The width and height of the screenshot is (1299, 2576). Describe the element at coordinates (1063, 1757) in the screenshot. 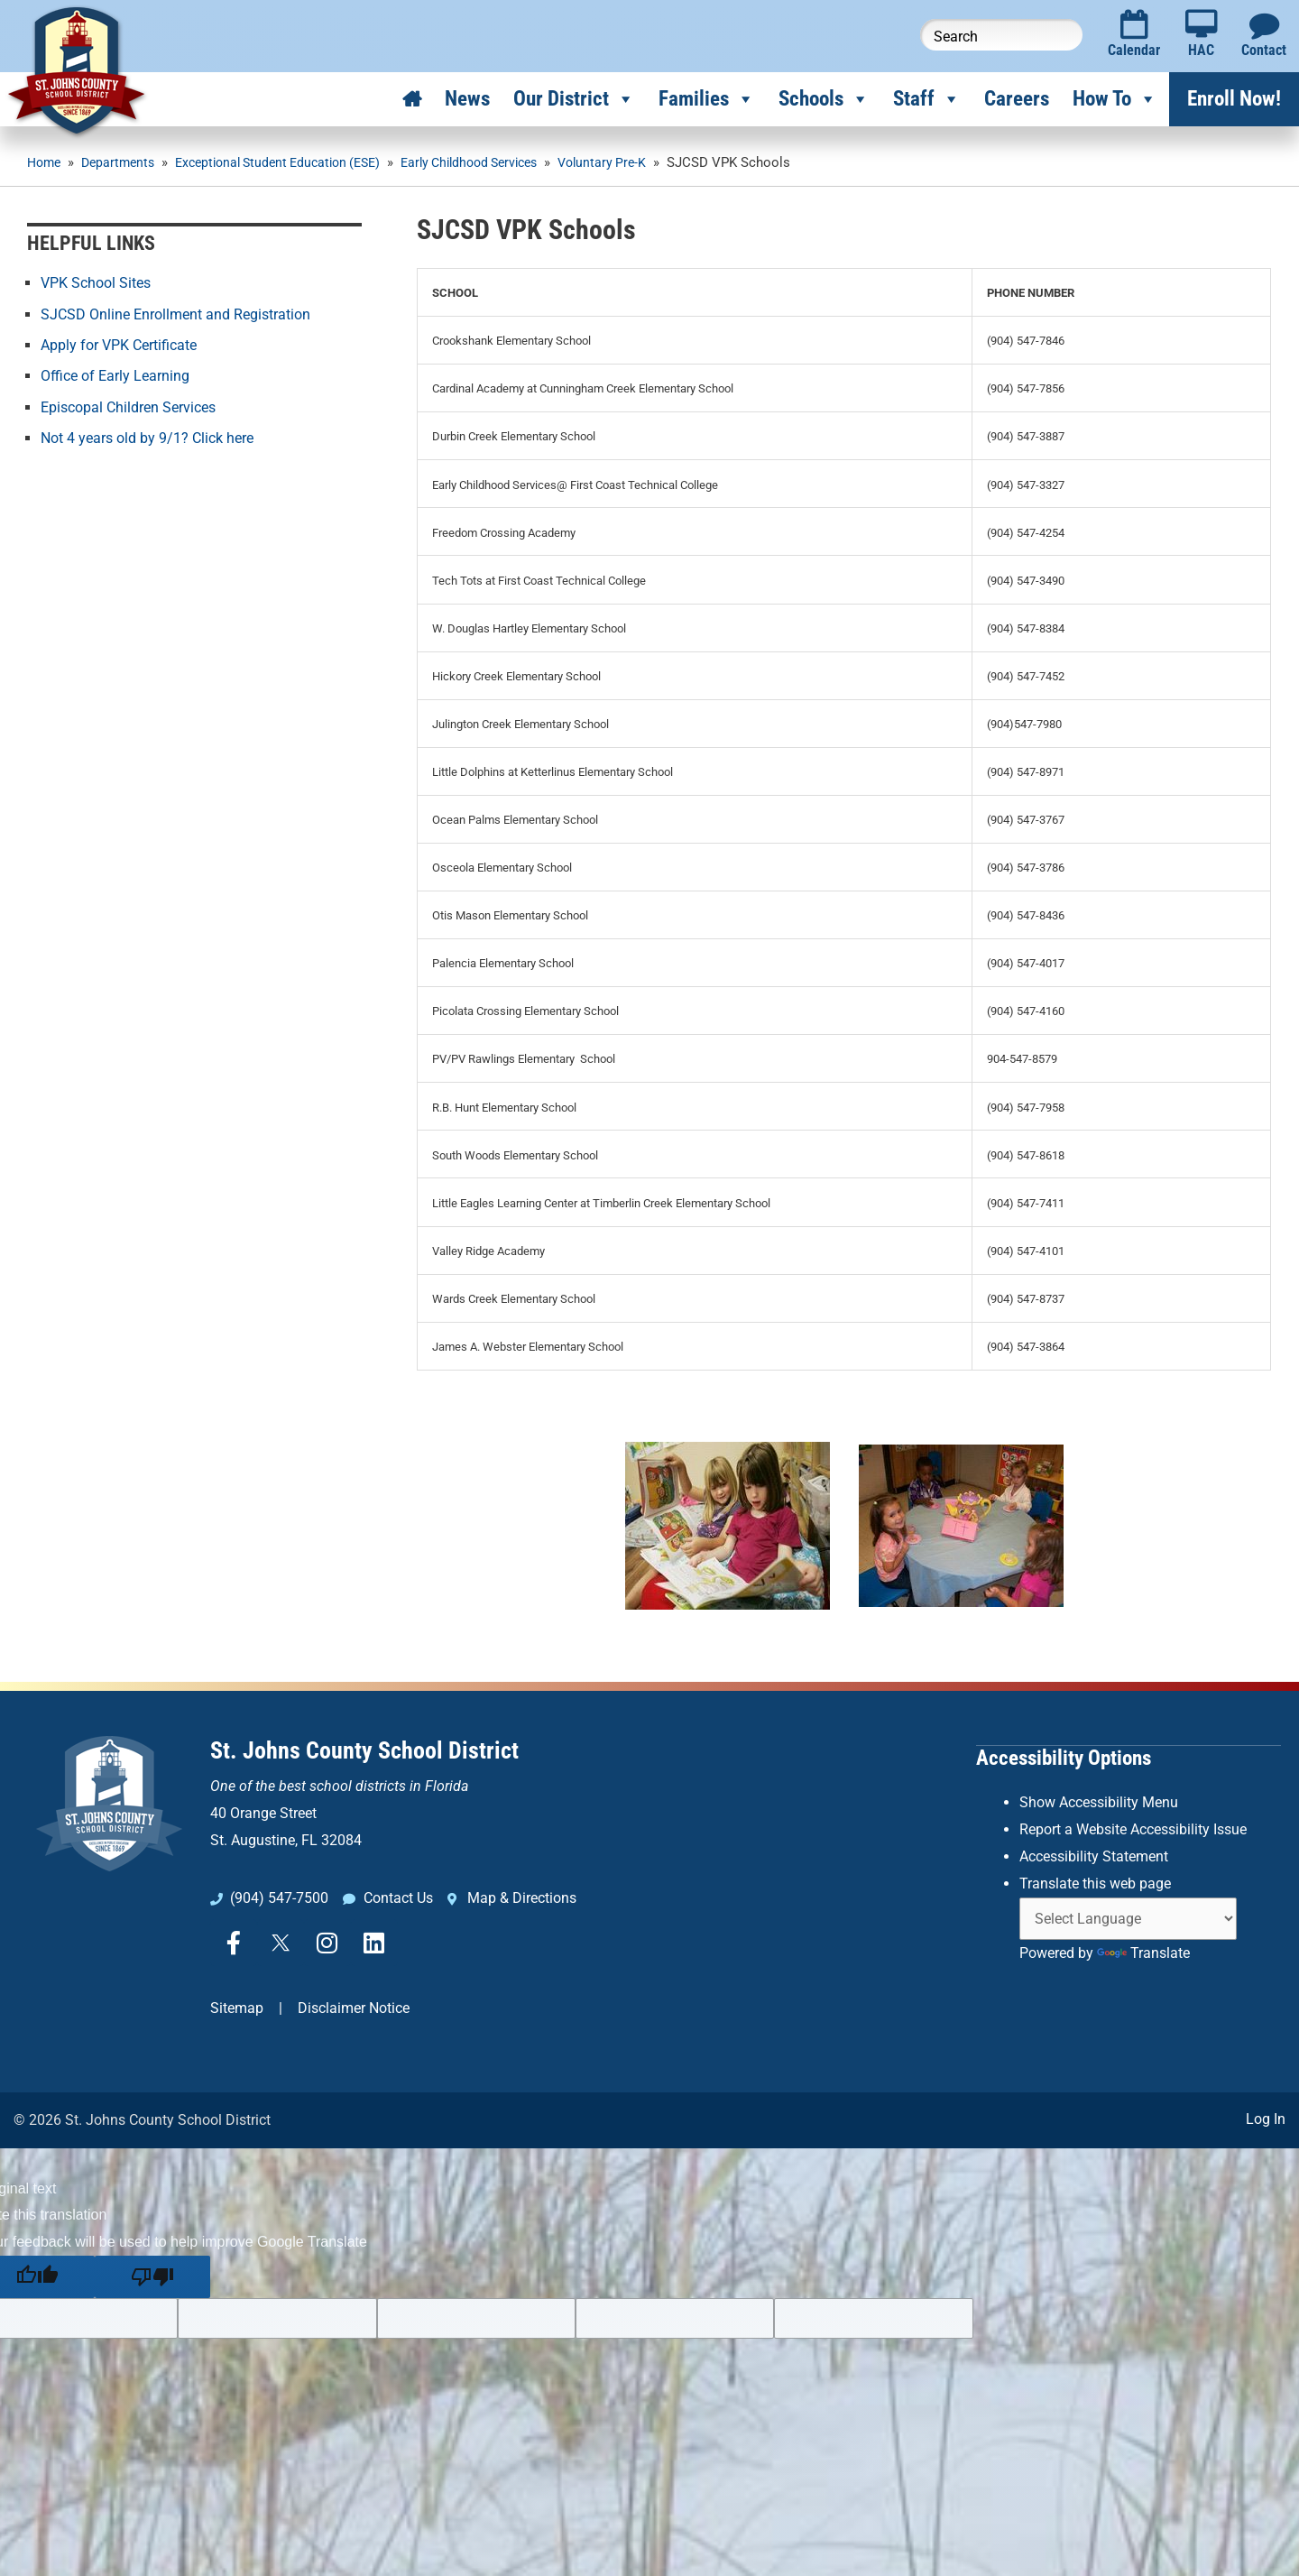

I see `Accessibility Options` at that location.